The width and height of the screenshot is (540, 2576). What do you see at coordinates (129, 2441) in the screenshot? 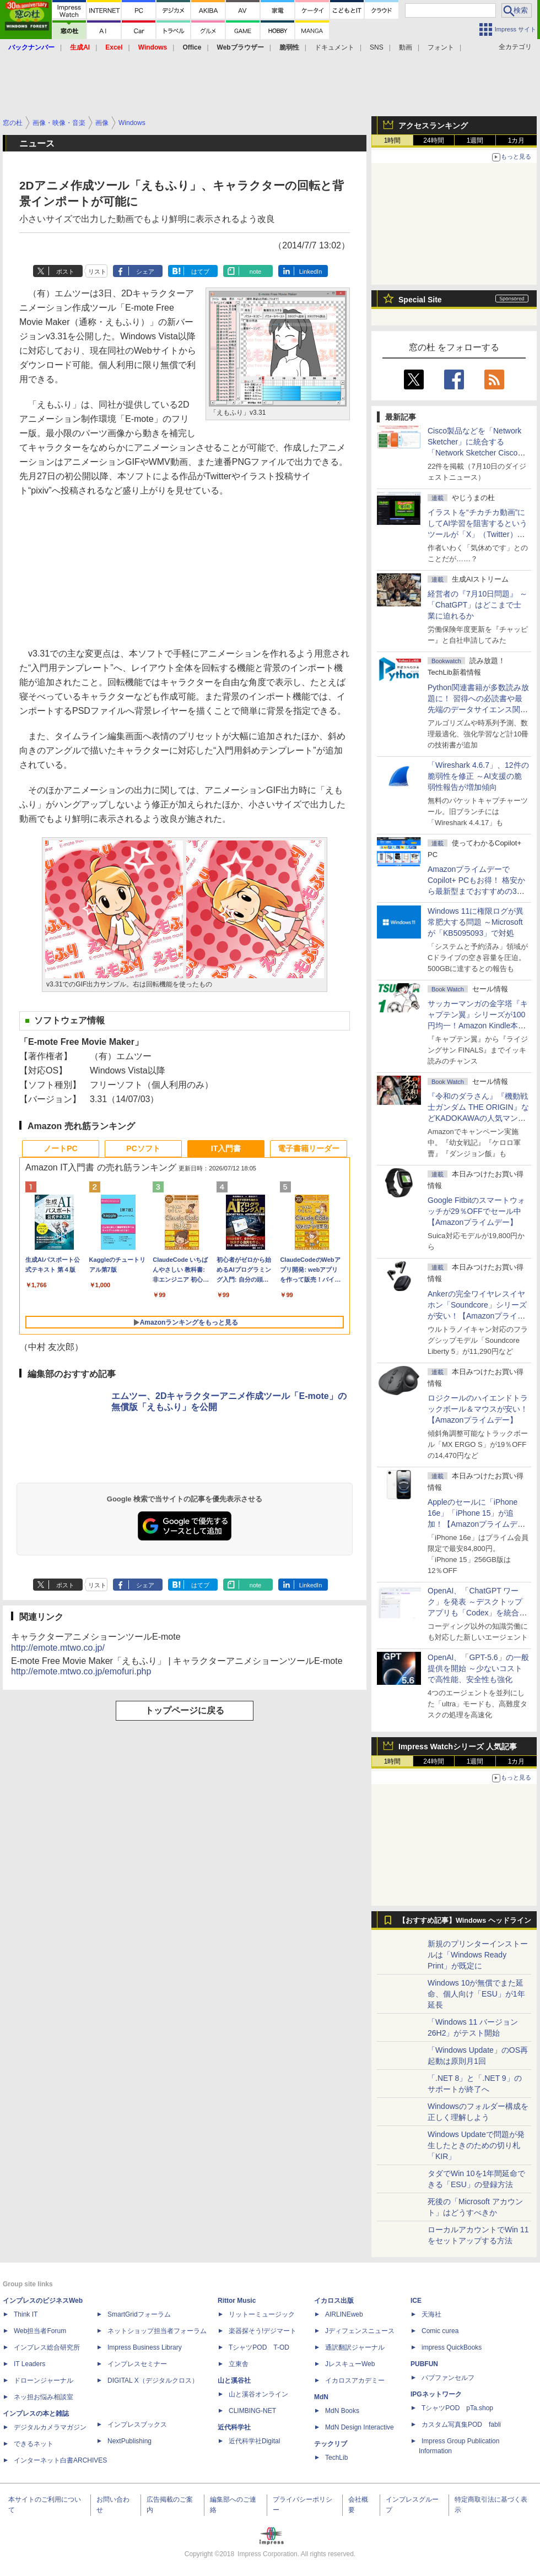
I see `NextPublishing` at bounding box center [129, 2441].